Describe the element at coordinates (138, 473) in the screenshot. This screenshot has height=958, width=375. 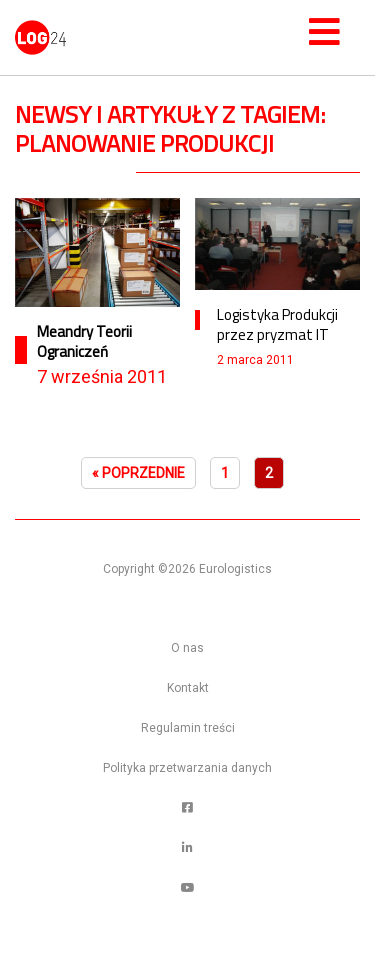
I see `« Poprzednie` at that location.